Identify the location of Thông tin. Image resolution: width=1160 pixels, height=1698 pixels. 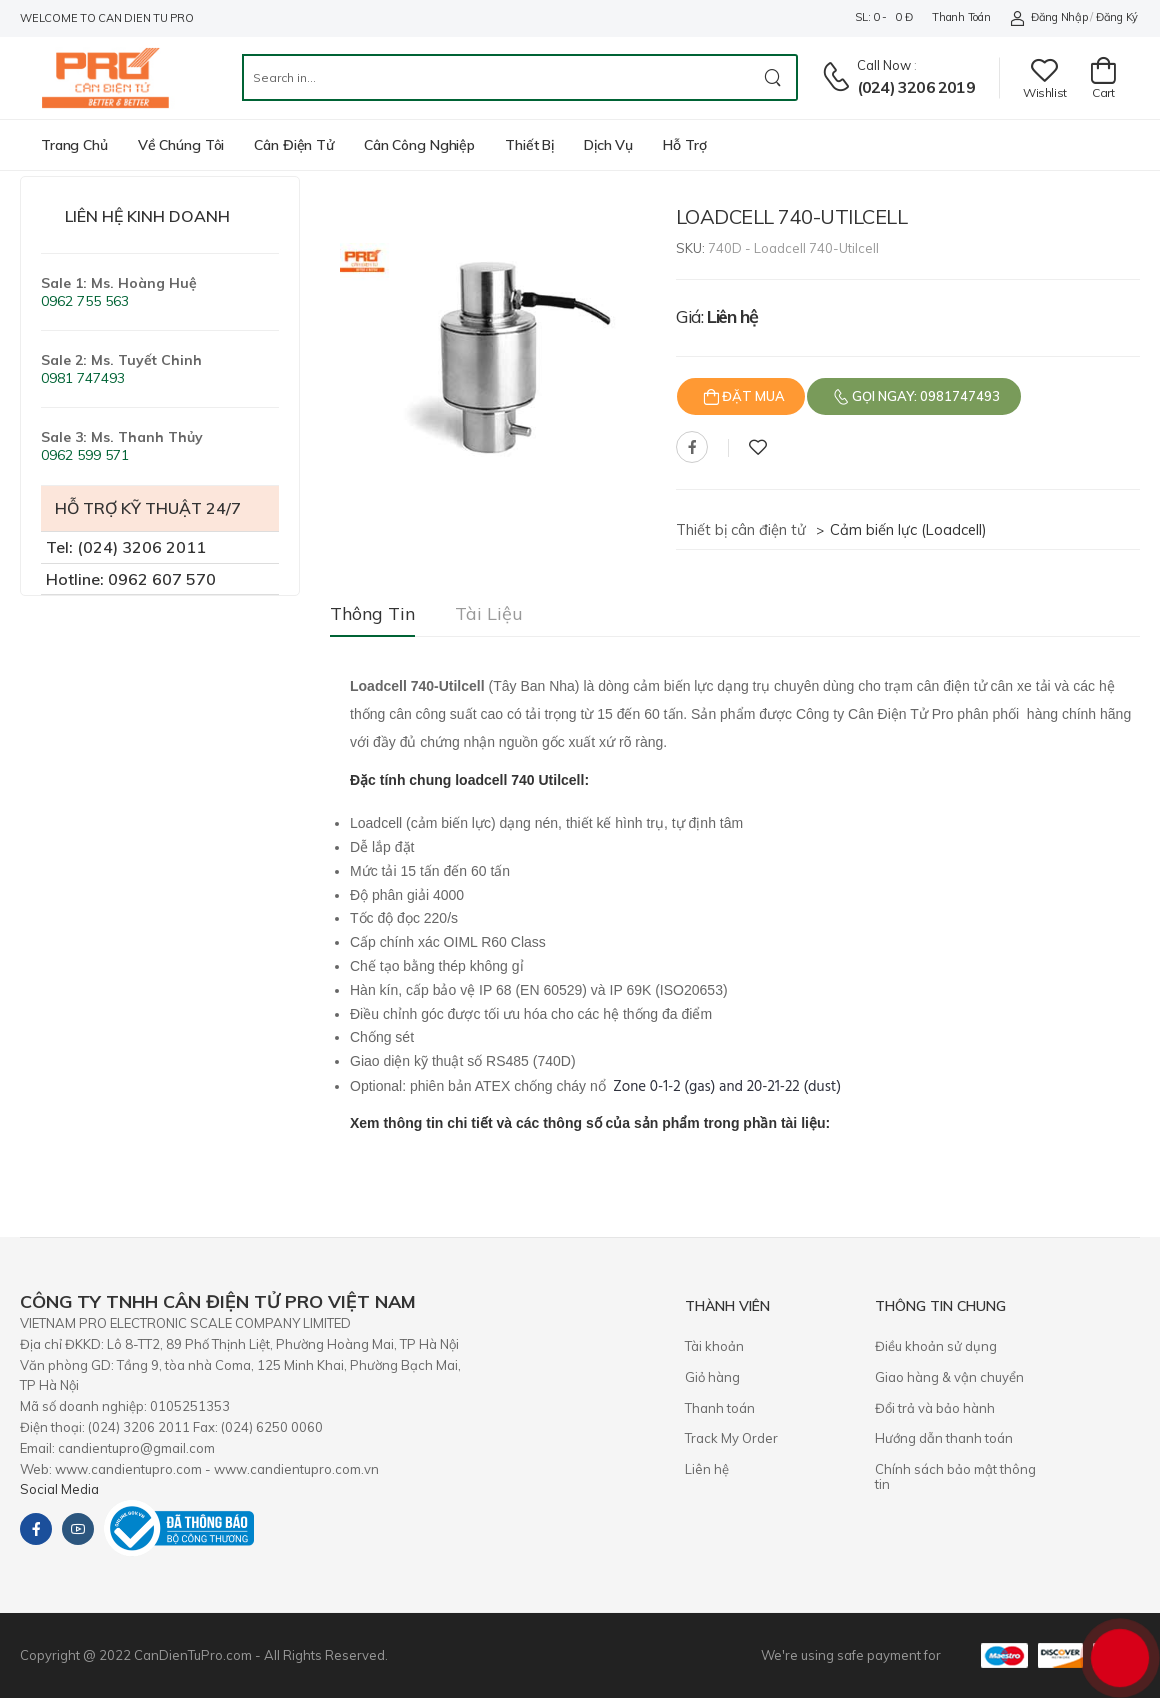
(372, 613).